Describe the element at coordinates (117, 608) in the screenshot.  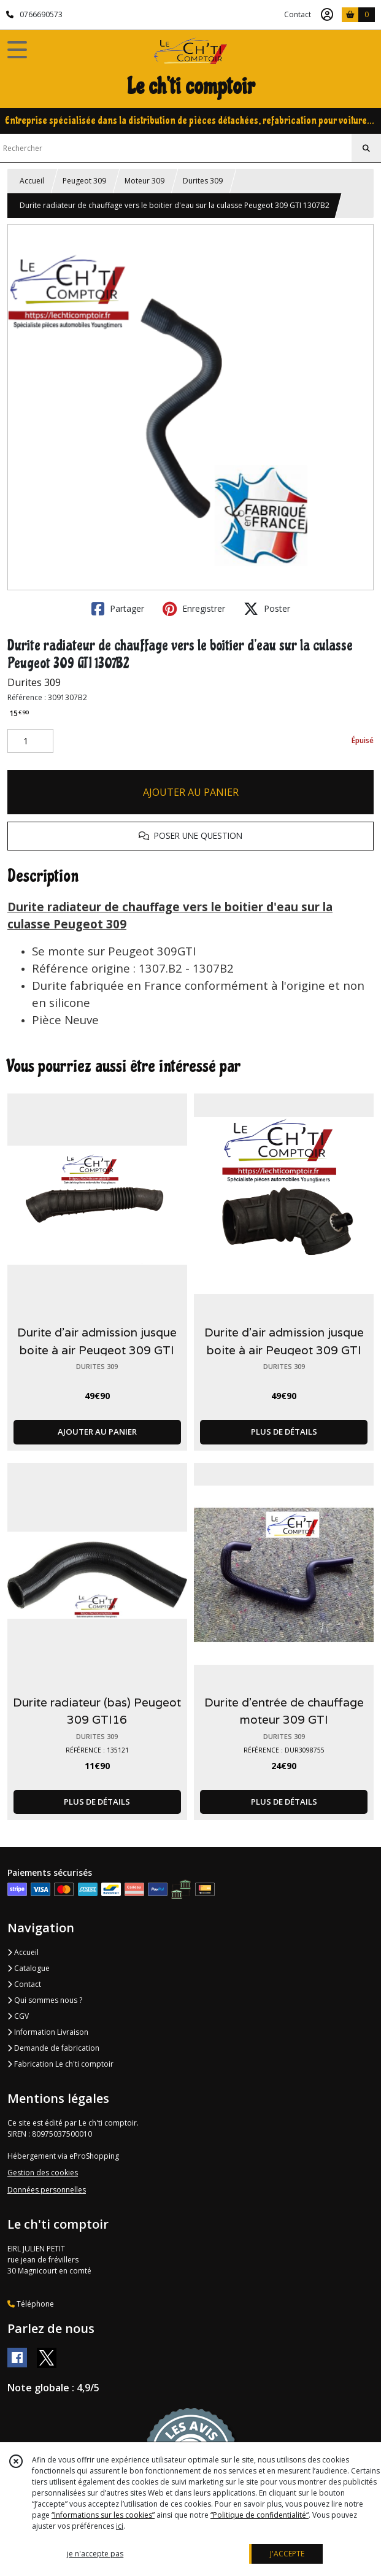
I see `Partager` at that location.